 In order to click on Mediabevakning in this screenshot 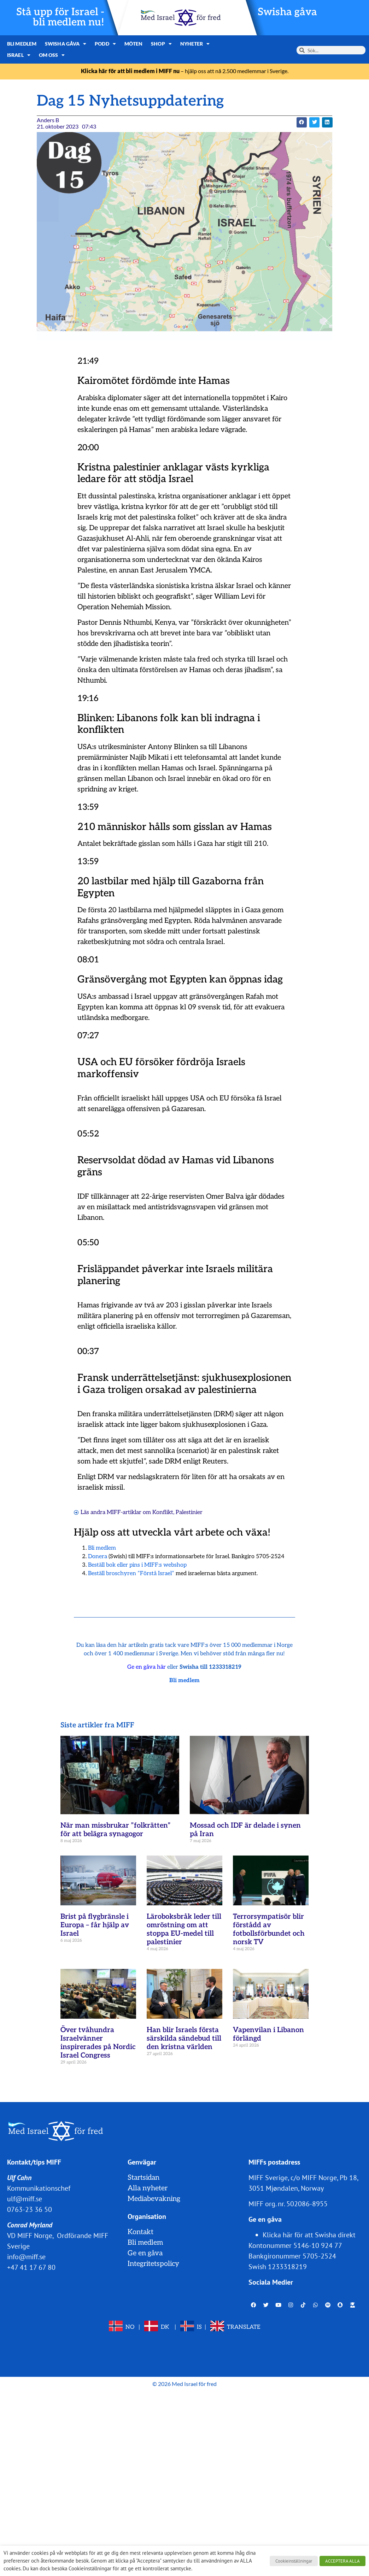, I will do `click(154, 2199)`.